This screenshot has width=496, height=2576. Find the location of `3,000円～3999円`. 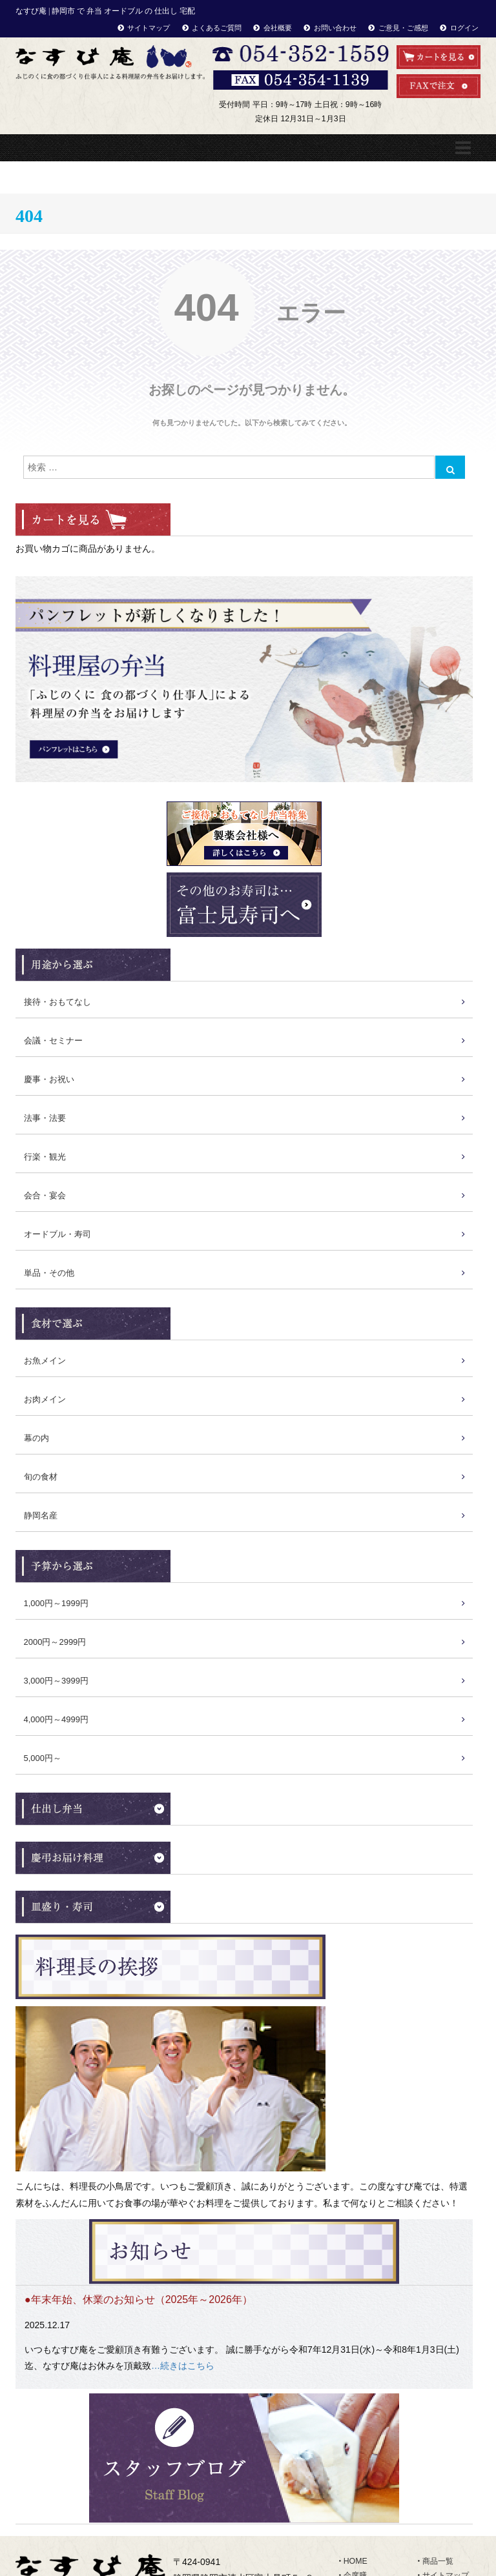

3,000円～3999円 is located at coordinates (56, 1680).